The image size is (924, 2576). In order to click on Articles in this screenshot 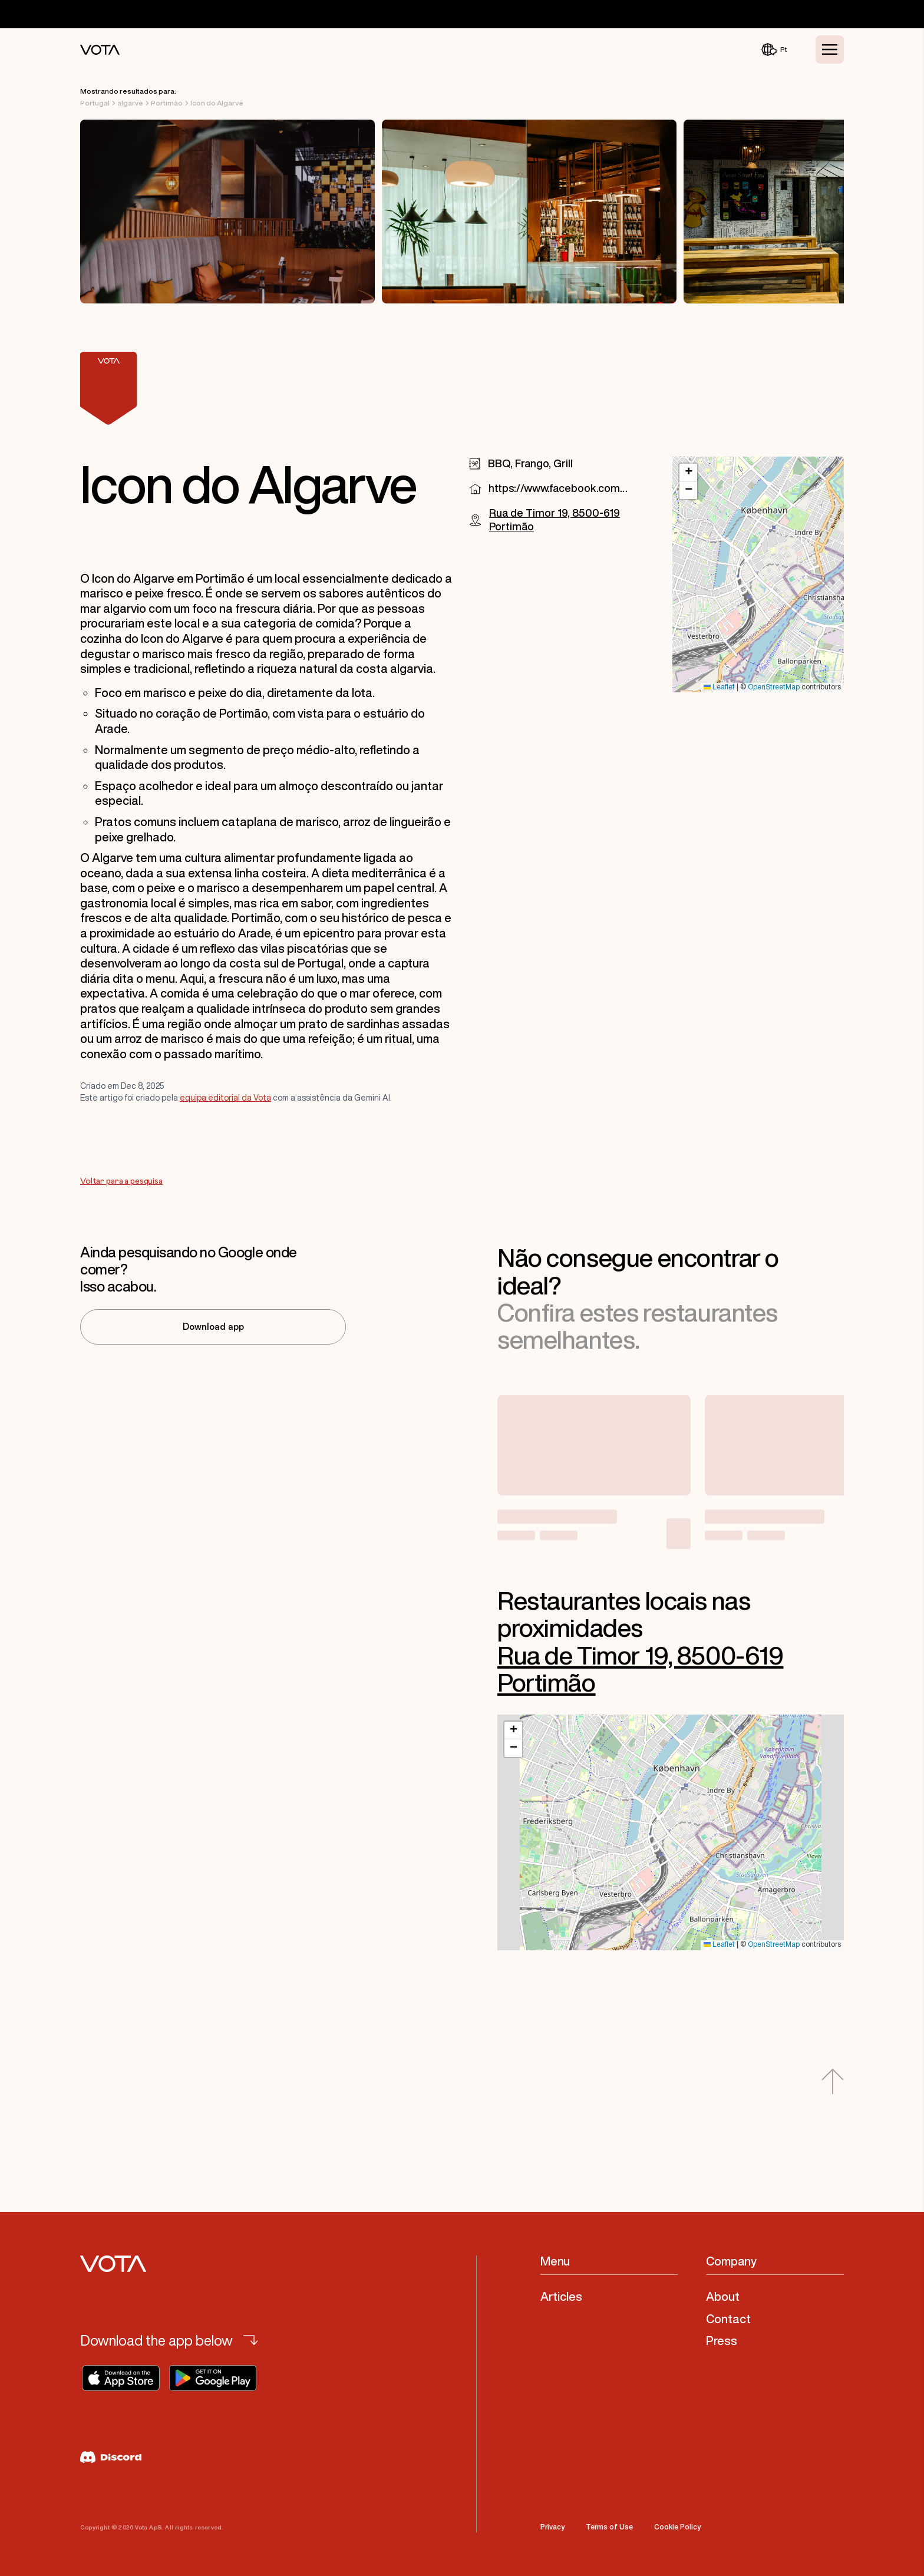, I will do `click(561, 2296)`.